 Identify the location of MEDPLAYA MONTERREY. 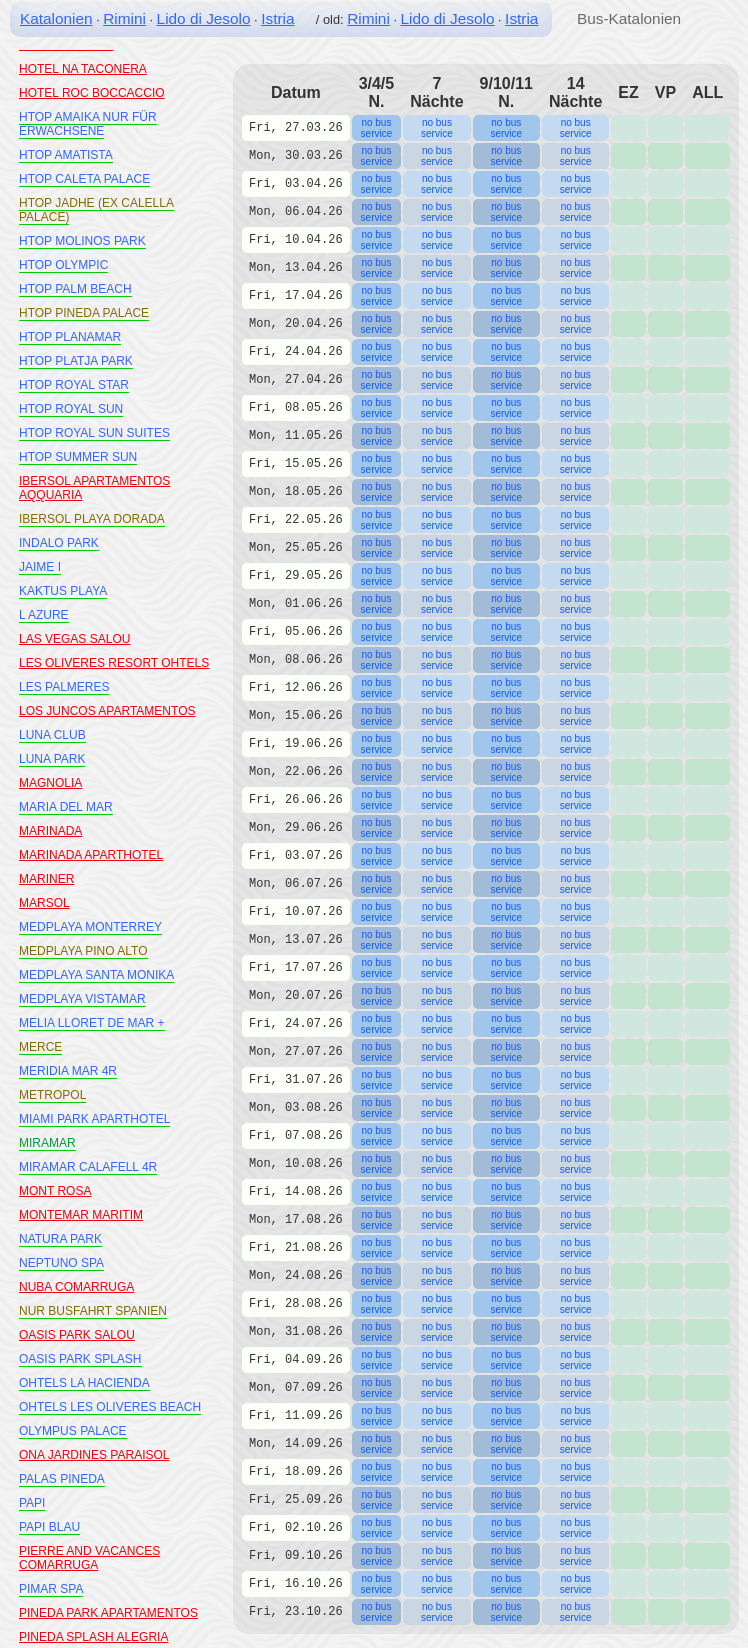
(90, 927).